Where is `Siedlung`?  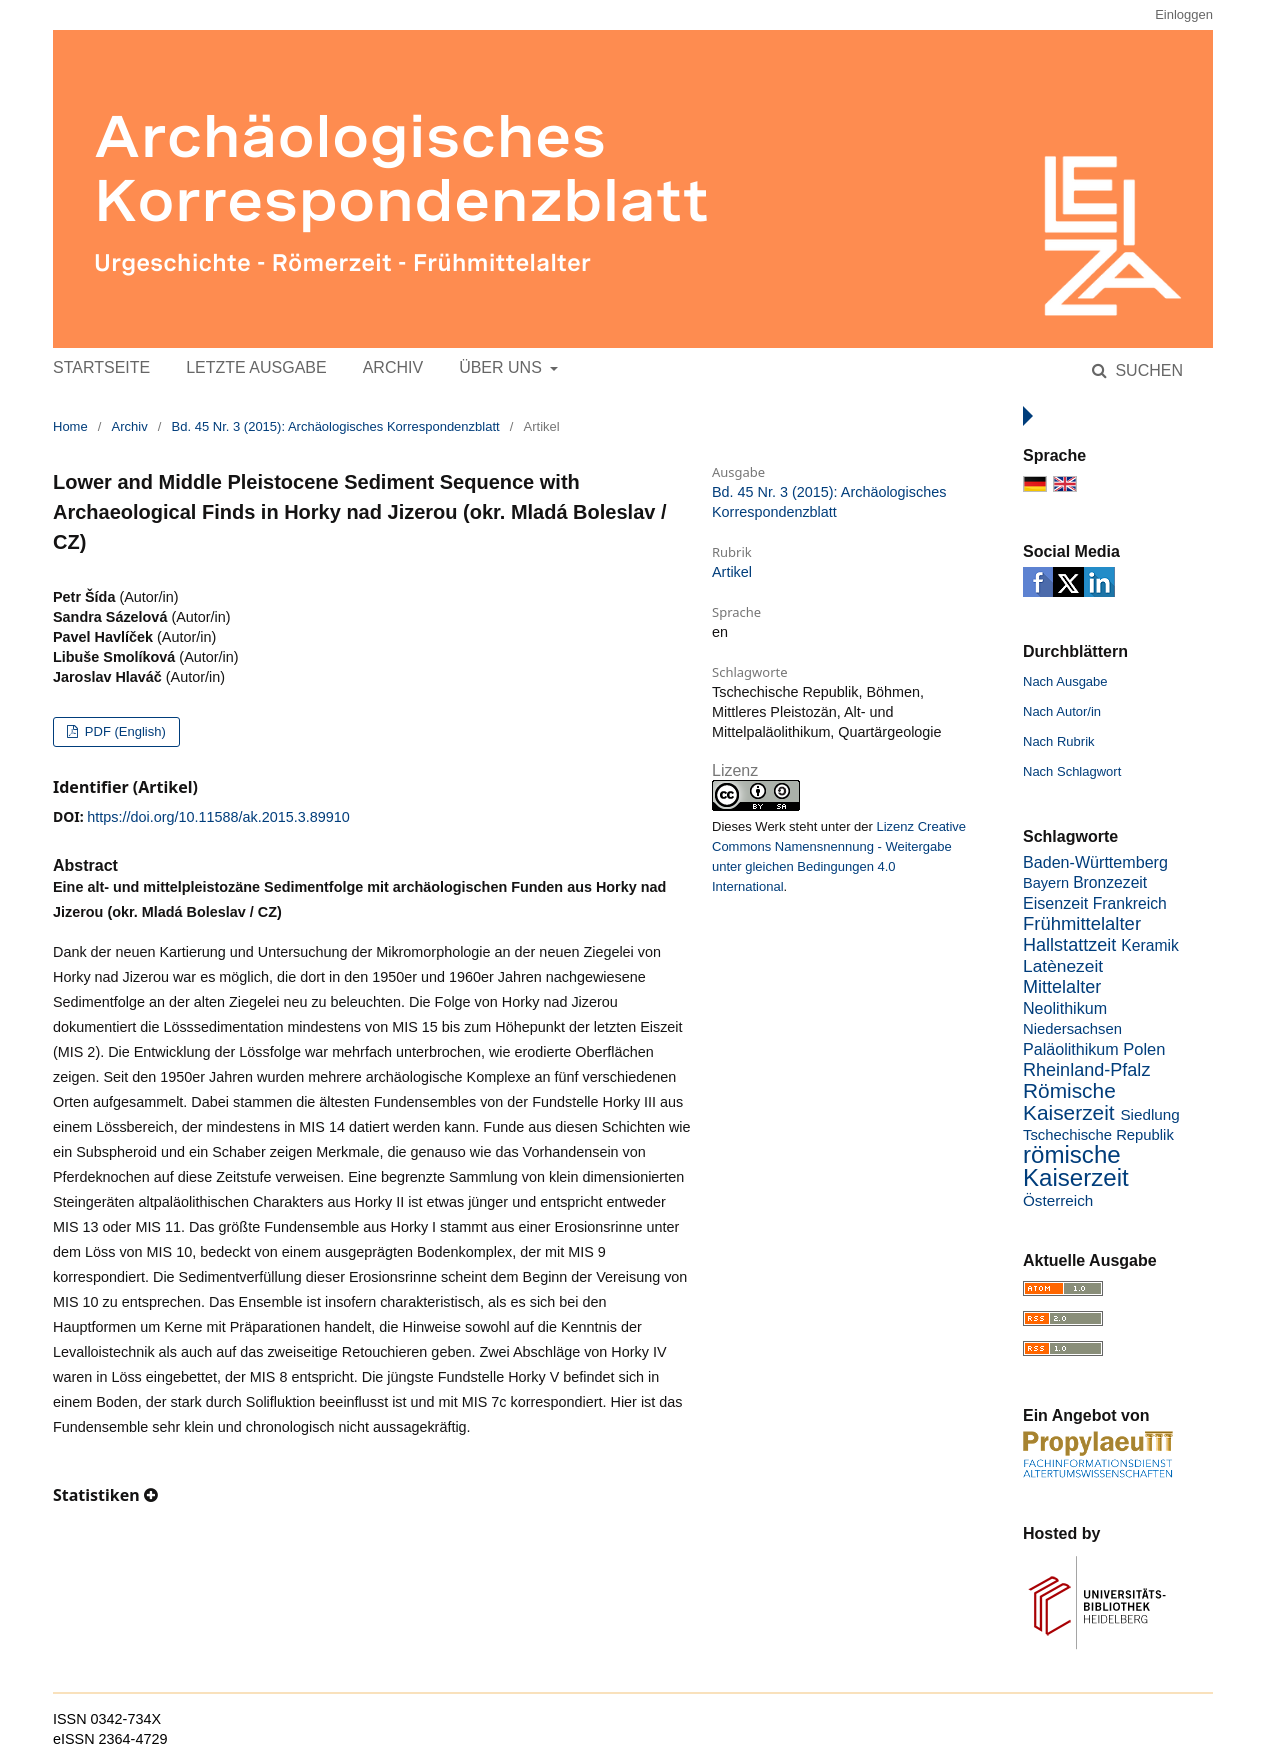 Siedlung is located at coordinates (1149, 1114).